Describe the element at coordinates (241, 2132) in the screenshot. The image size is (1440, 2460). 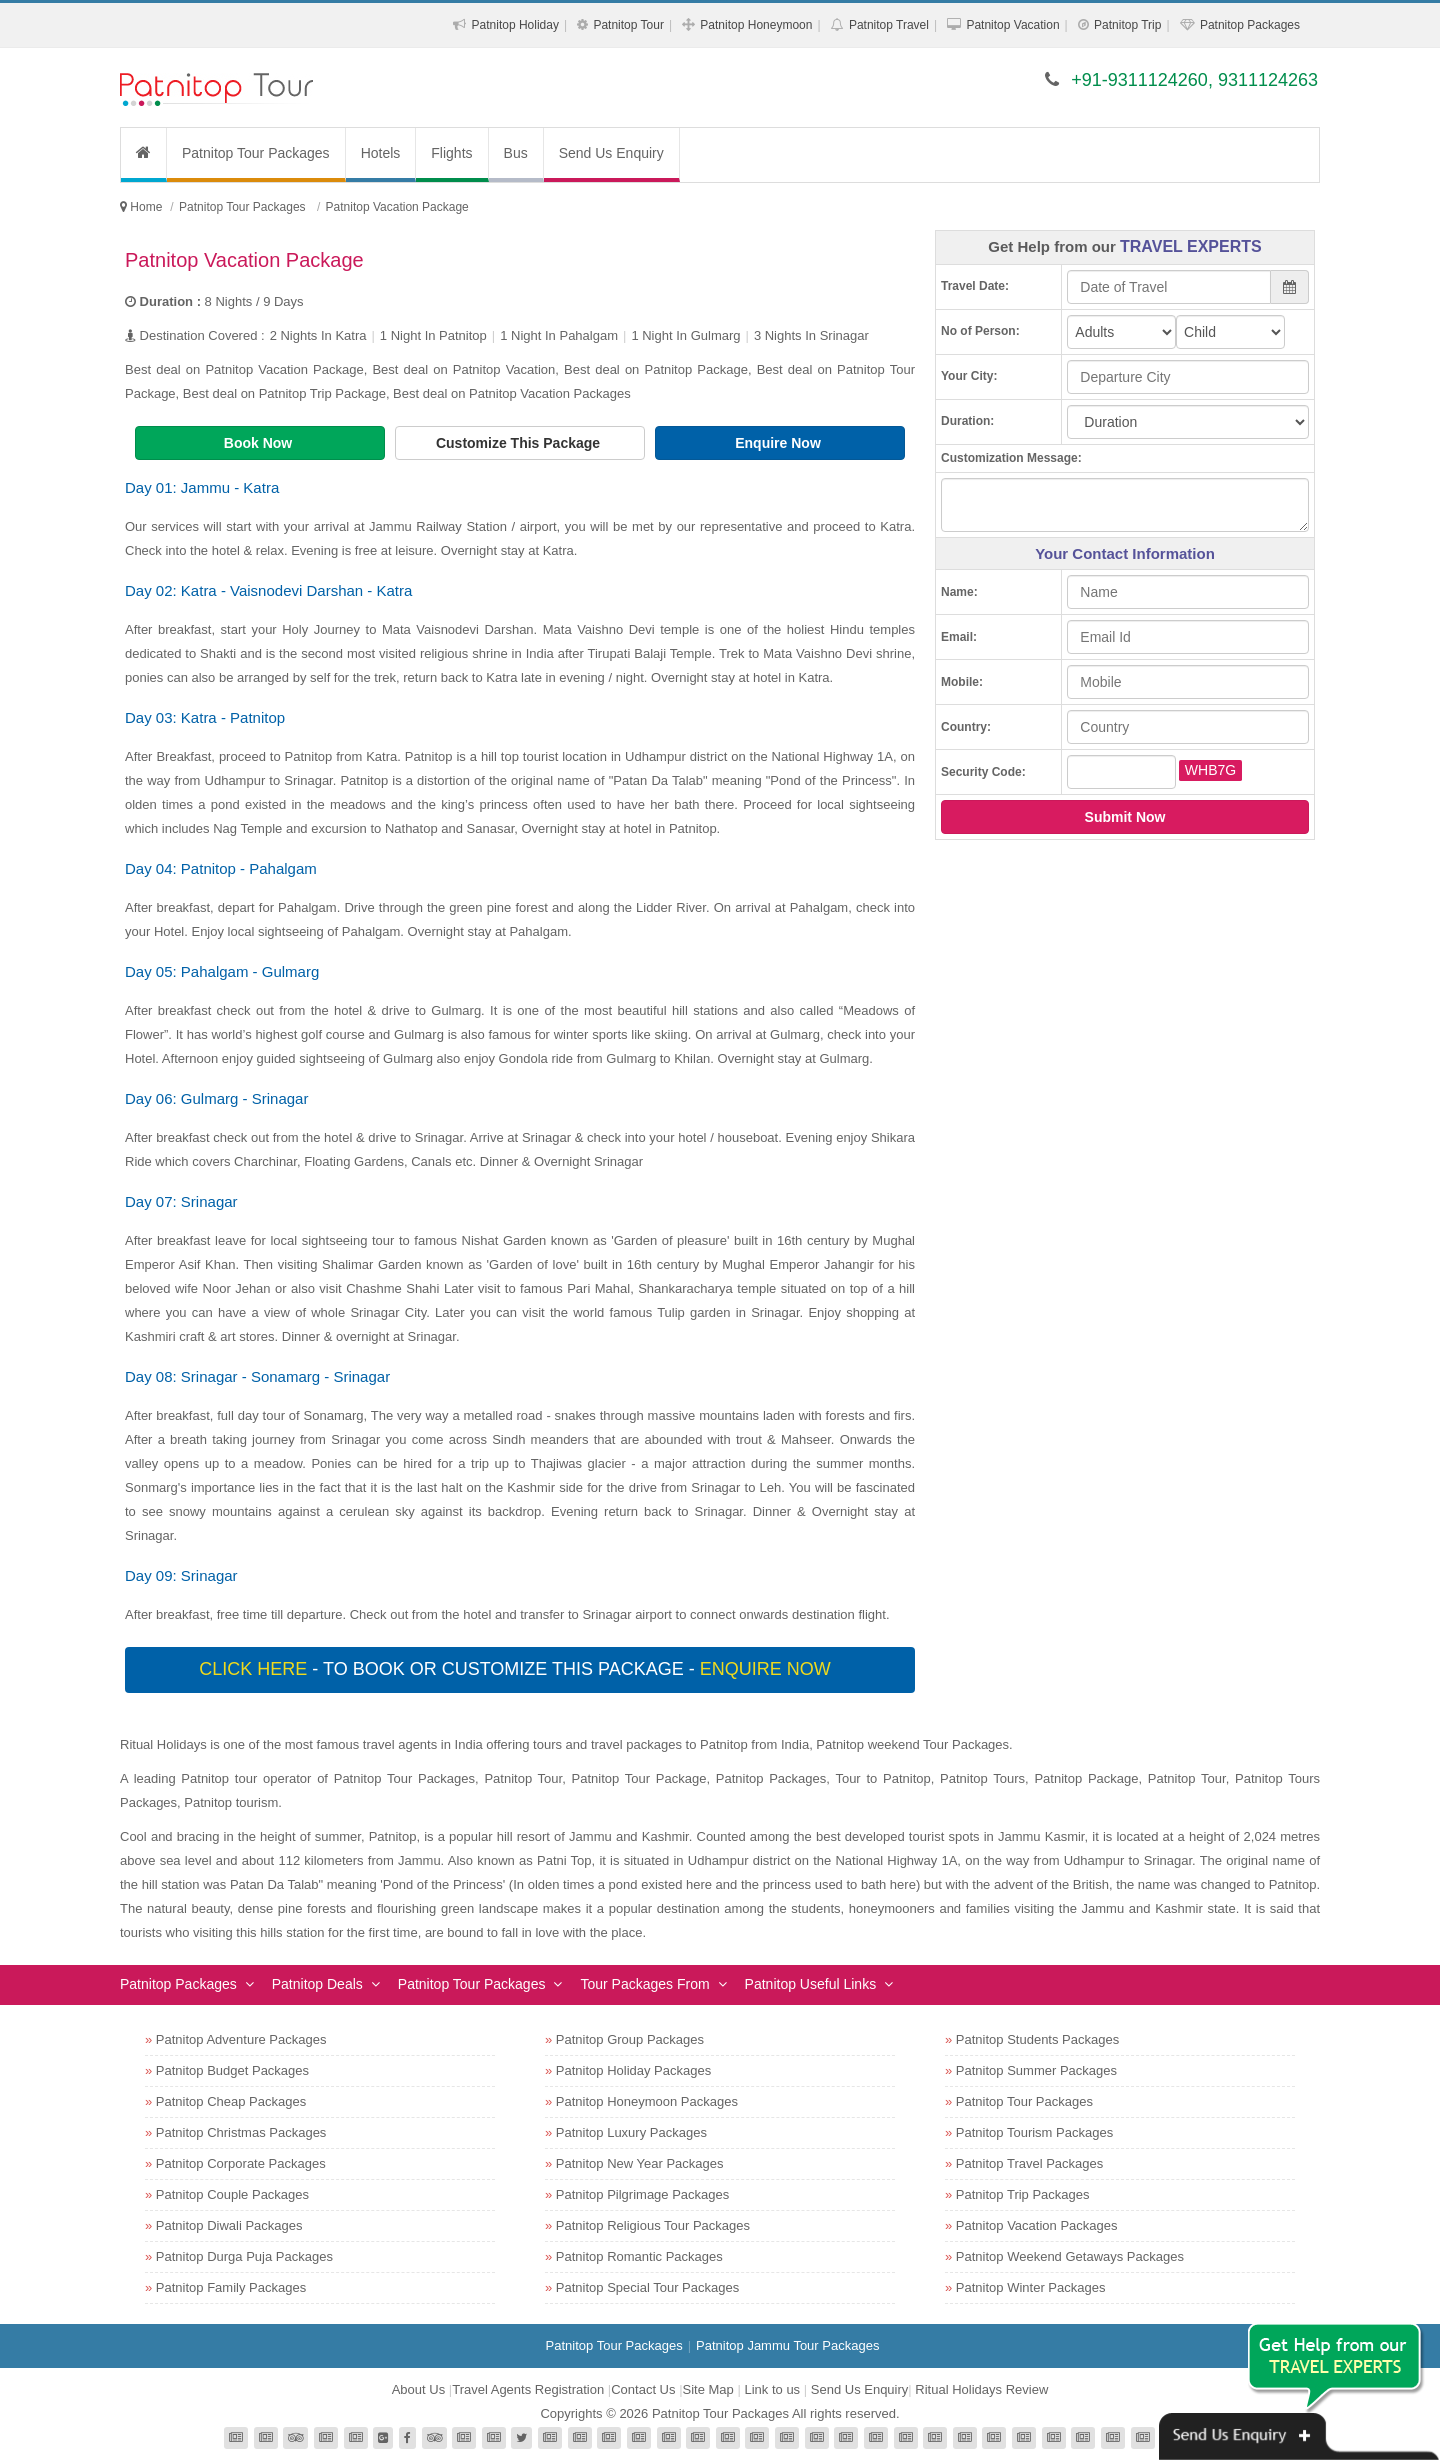
I see `Patnitop Christmas Packages` at that location.